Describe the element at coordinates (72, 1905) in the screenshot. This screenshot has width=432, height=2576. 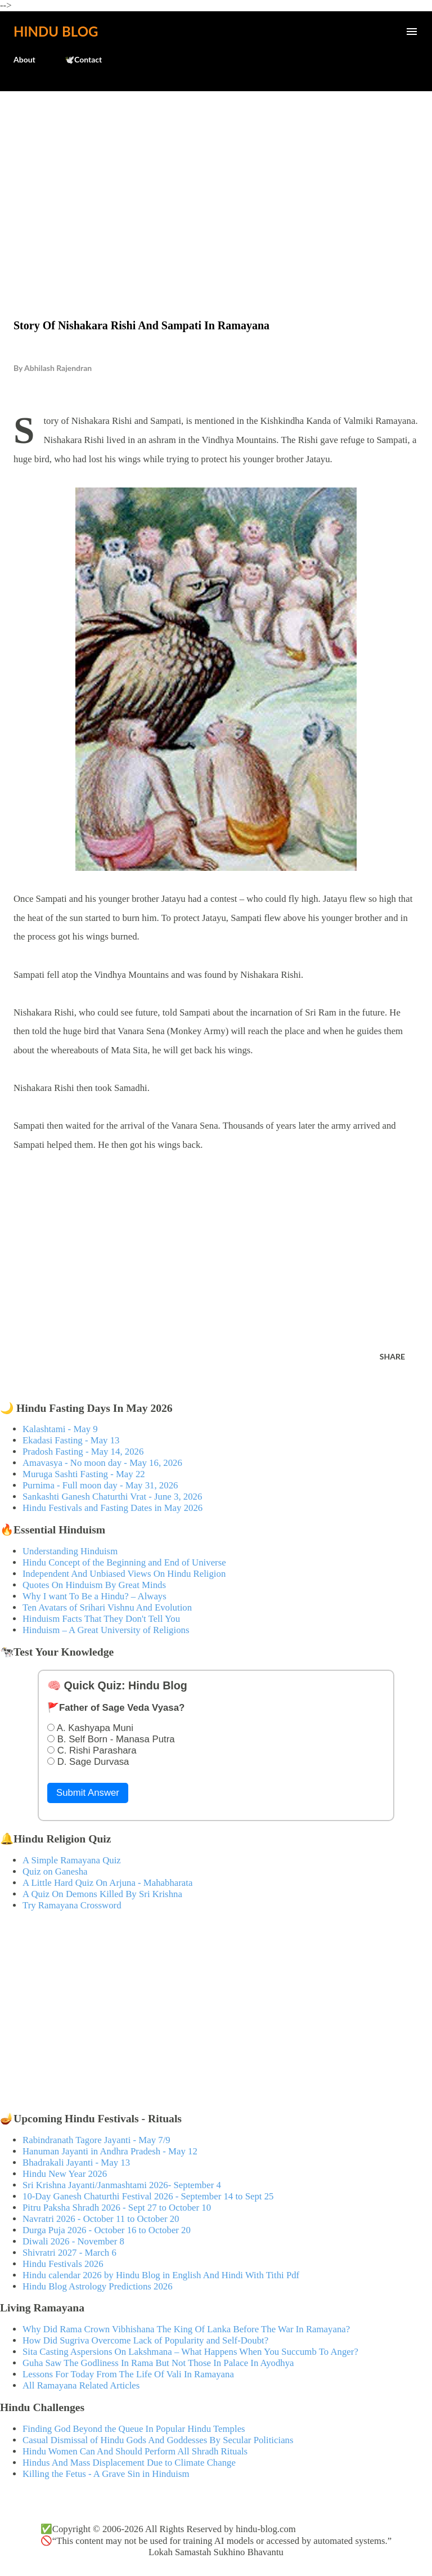
I see `Try Ramayana Crossword` at that location.